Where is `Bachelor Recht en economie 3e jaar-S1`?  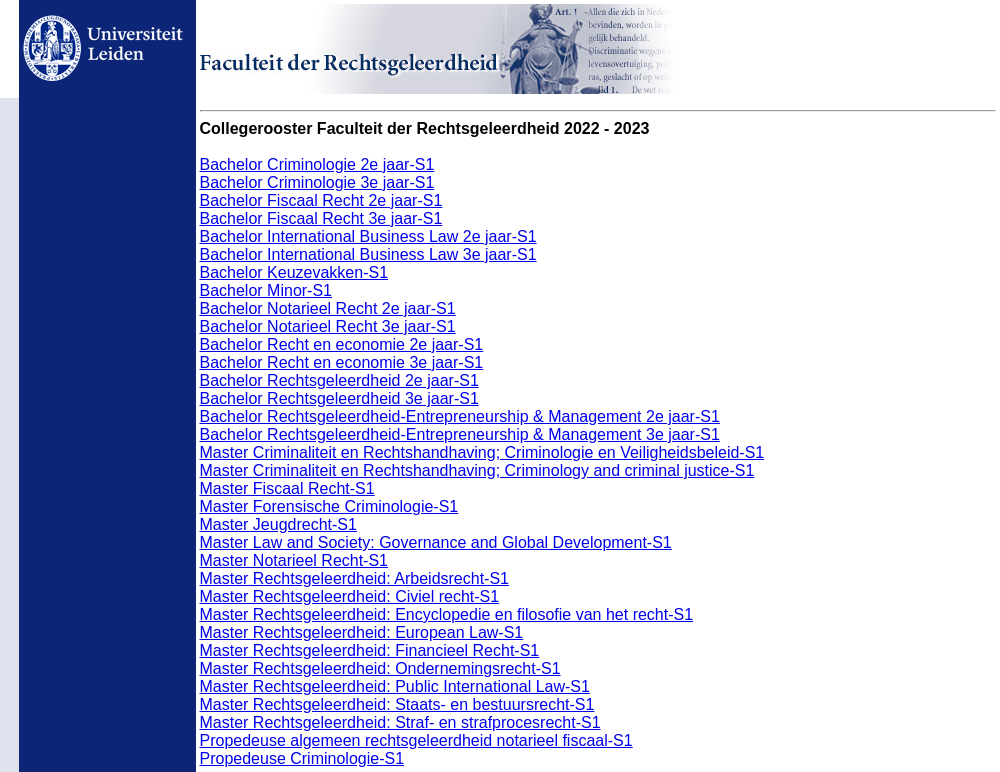 Bachelor Recht en economie 3e jaar-S1 is located at coordinates (342, 362).